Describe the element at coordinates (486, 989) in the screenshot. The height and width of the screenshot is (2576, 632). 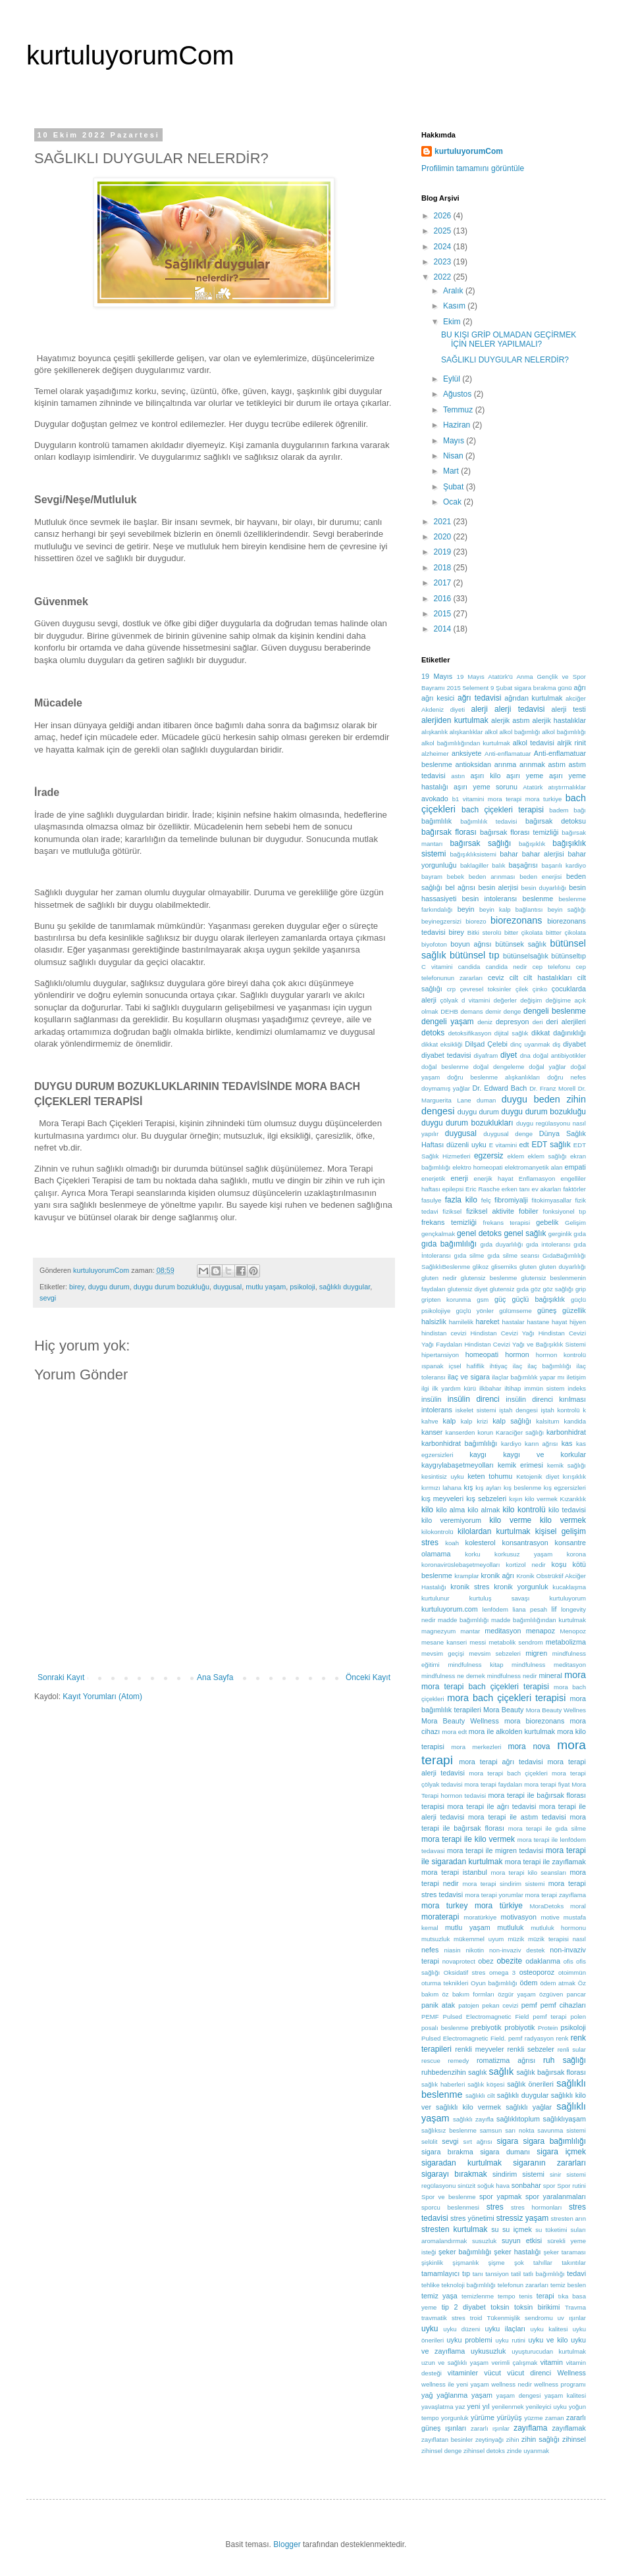
I see `çevresel toksinler` at that location.